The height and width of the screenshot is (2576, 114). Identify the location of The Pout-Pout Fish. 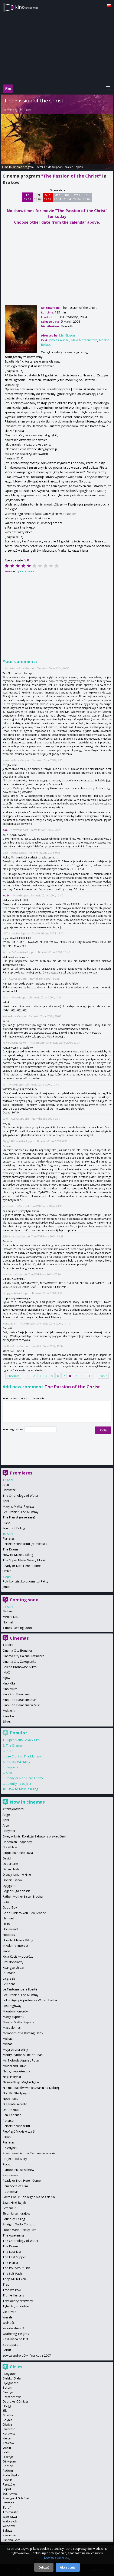
(16, 2268).